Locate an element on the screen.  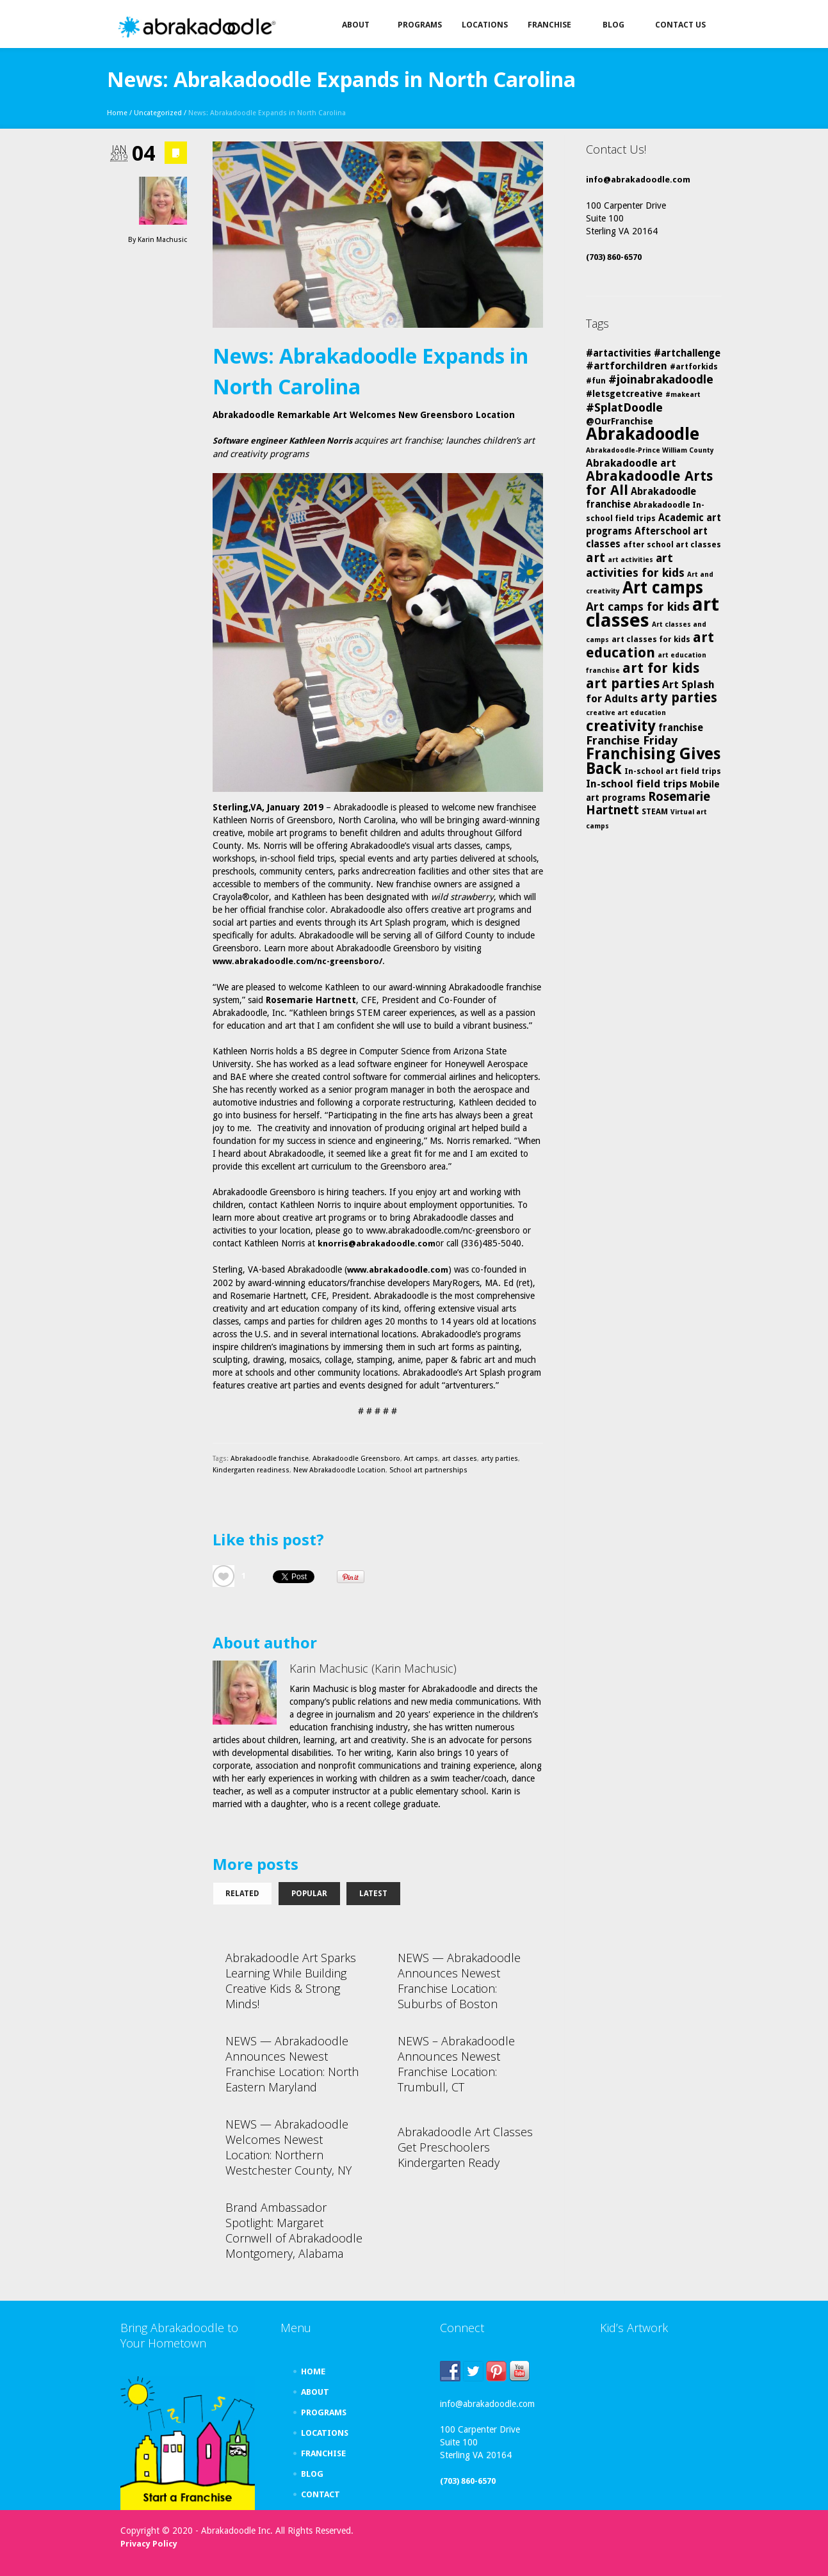
Art camps for kids [Art camps for kids (10 items)] is located at coordinates (638, 606).